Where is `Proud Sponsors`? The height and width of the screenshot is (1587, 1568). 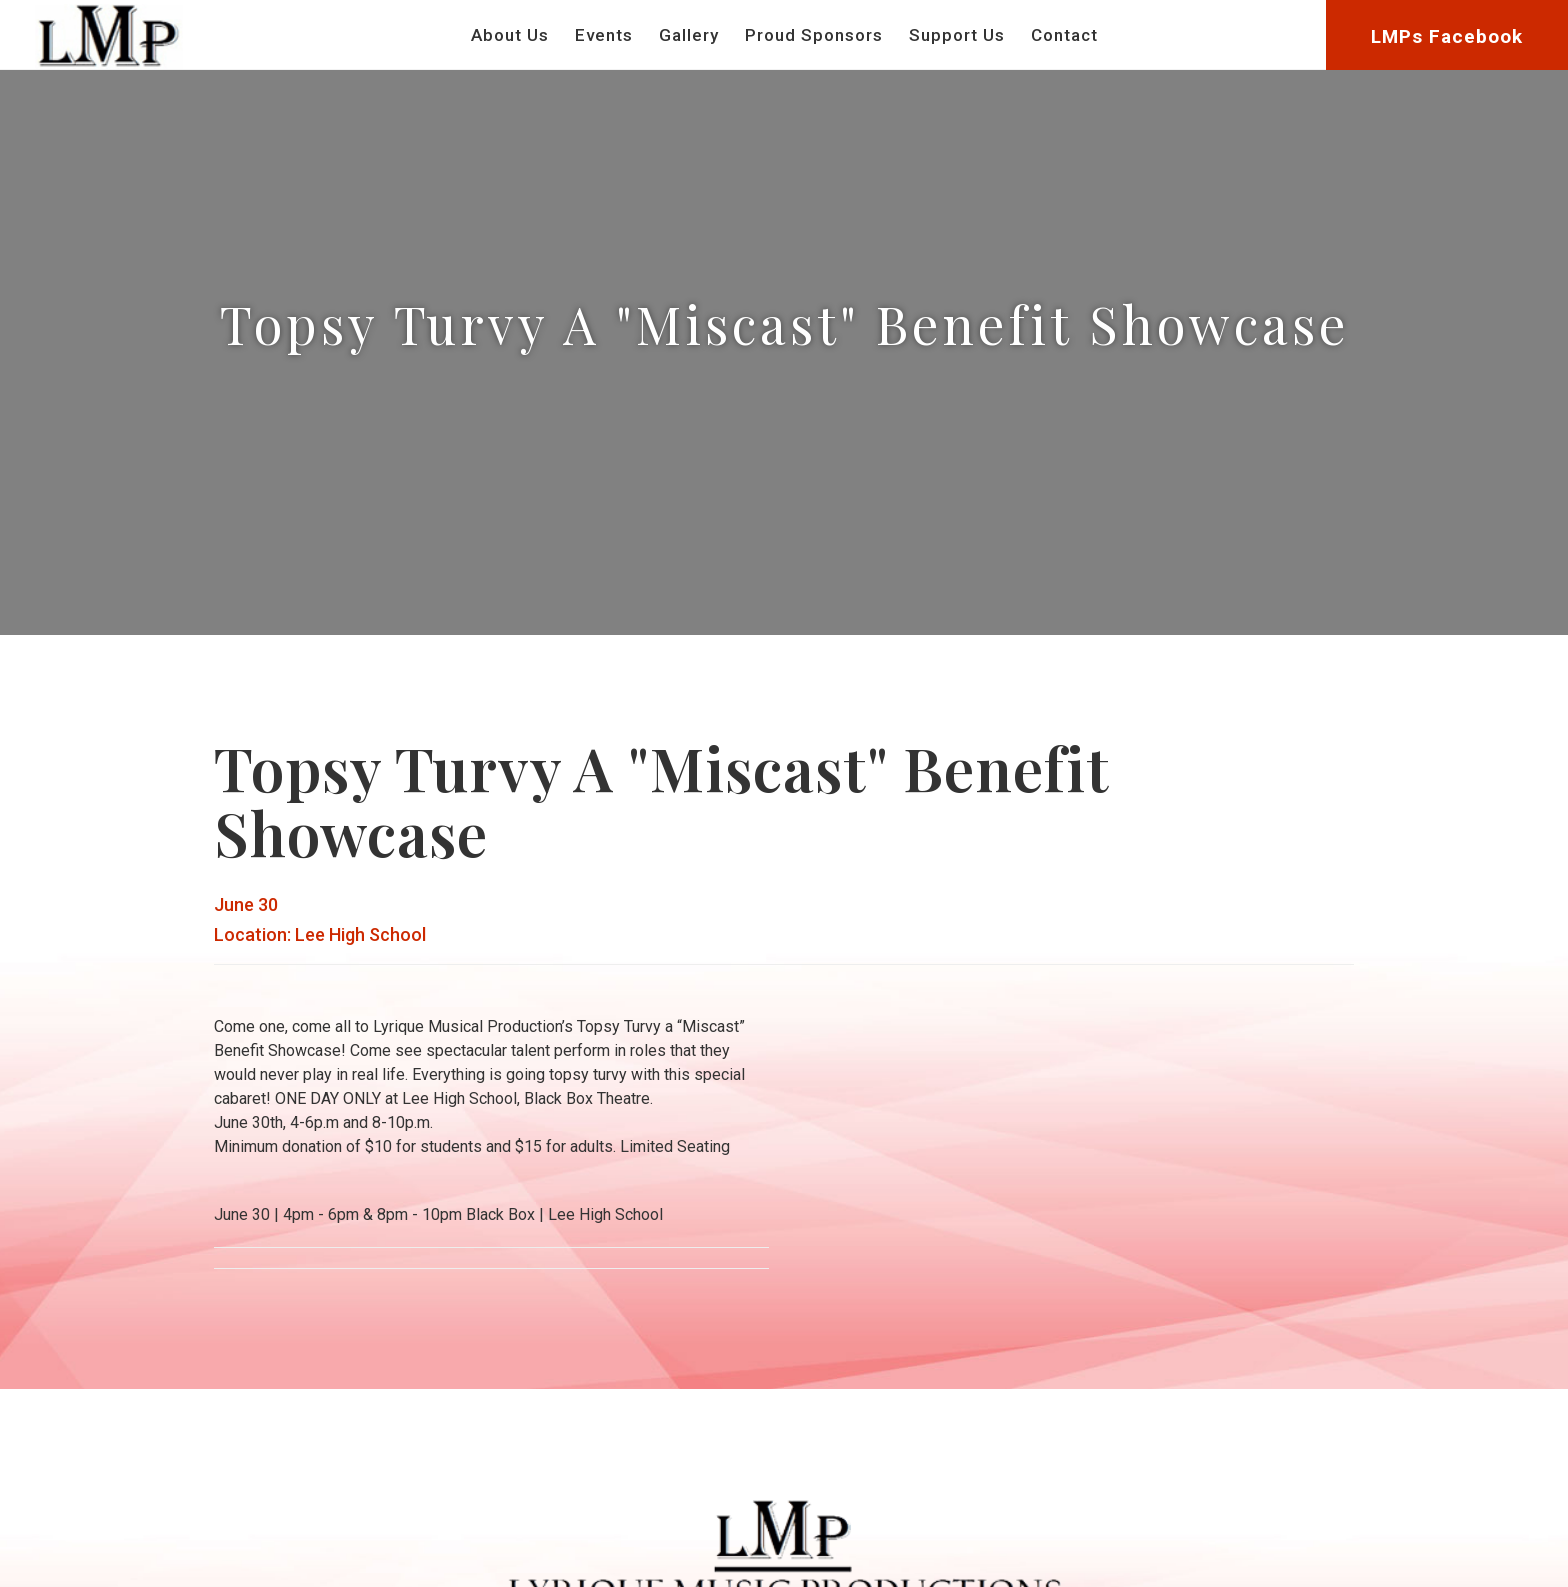
Proud Sponsors is located at coordinates (814, 35).